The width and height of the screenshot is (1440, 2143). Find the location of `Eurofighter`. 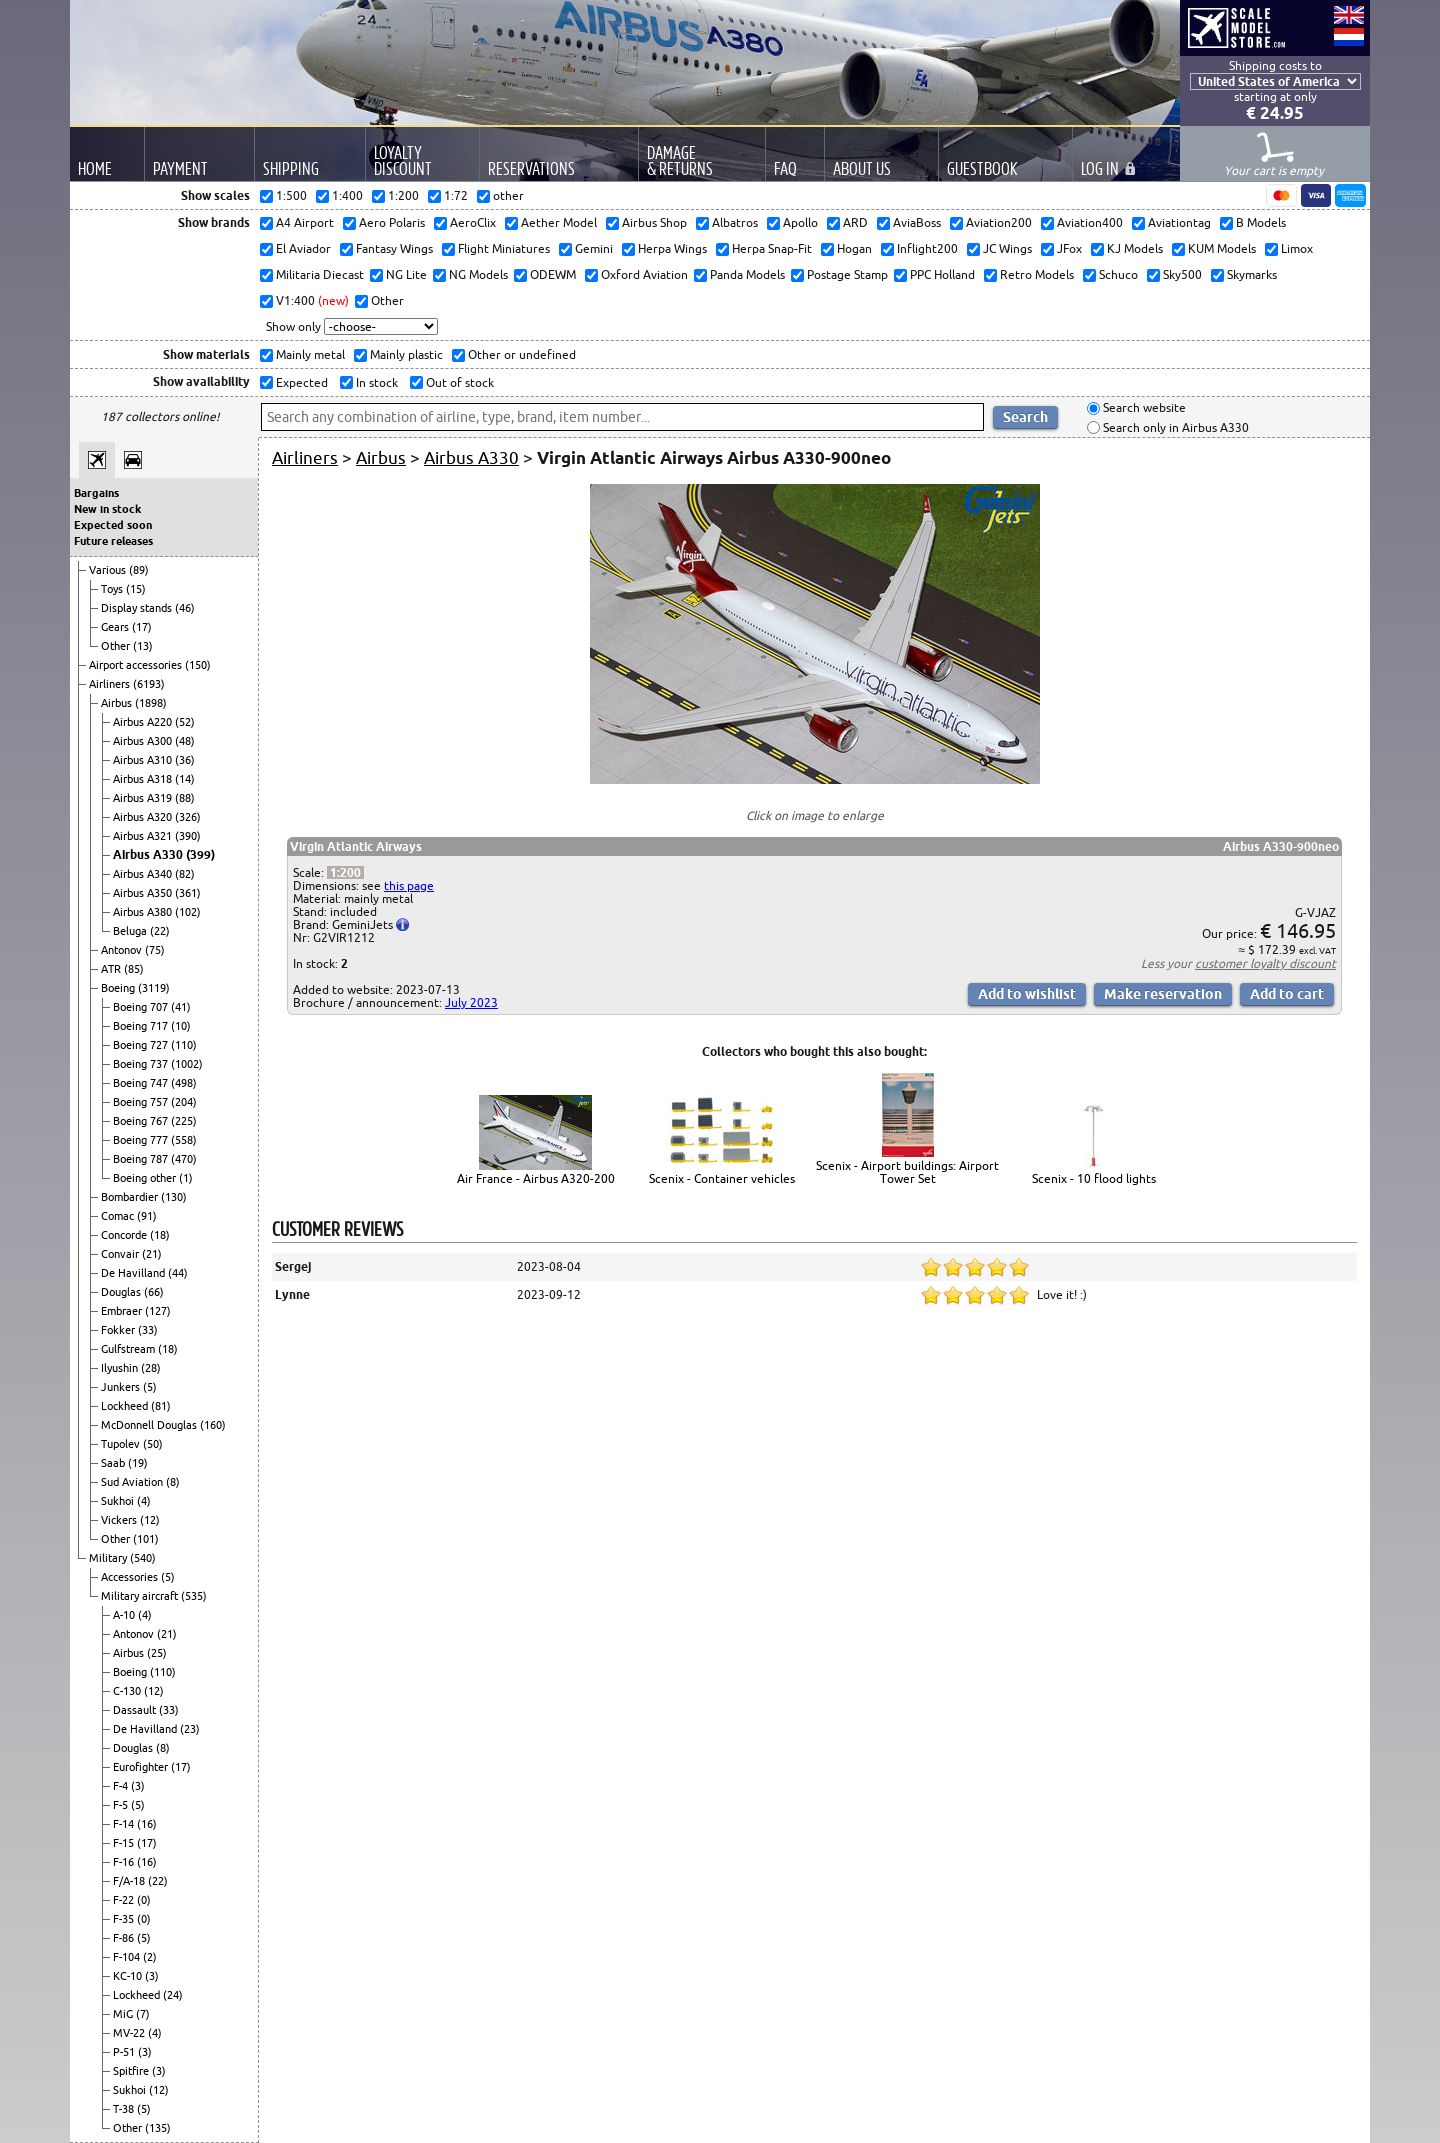

Eurofighter is located at coordinates (142, 1767).